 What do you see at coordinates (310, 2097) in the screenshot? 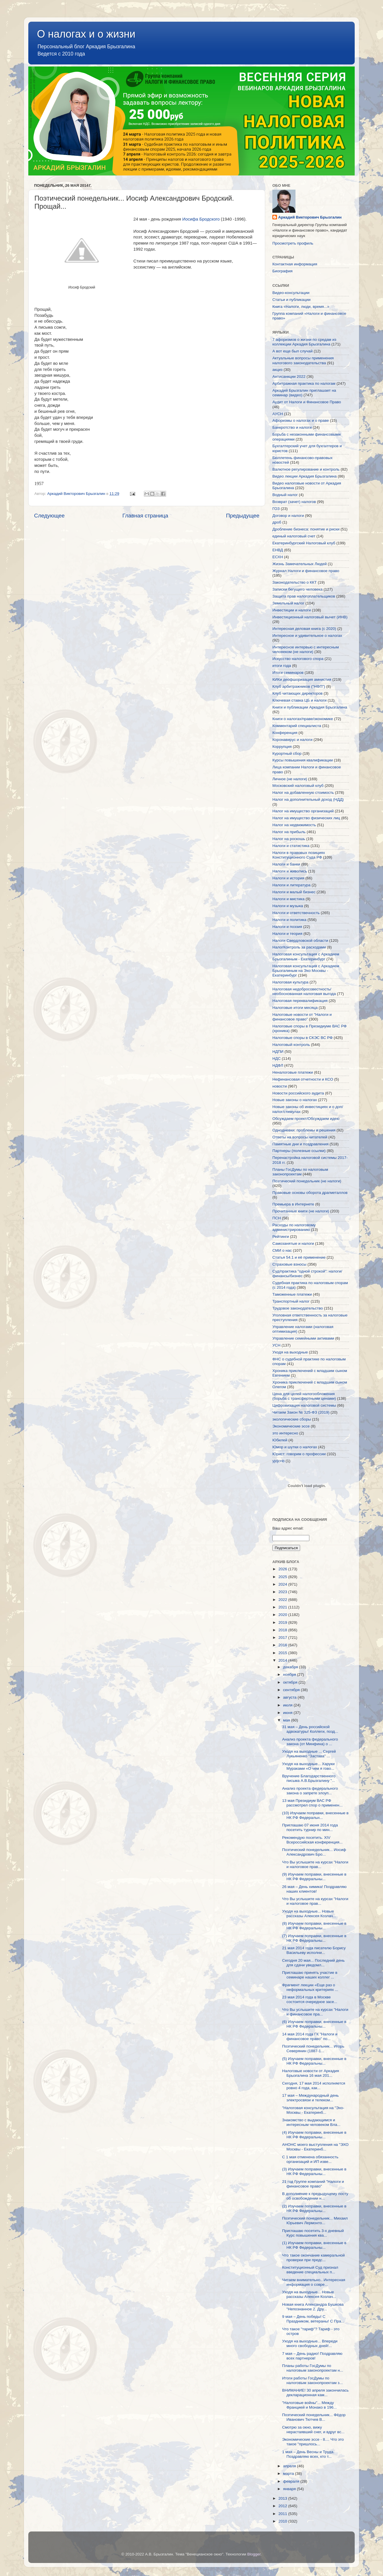
I see `17 мая – Международный день электросвязи и телеком...` at bounding box center [310, 2097].